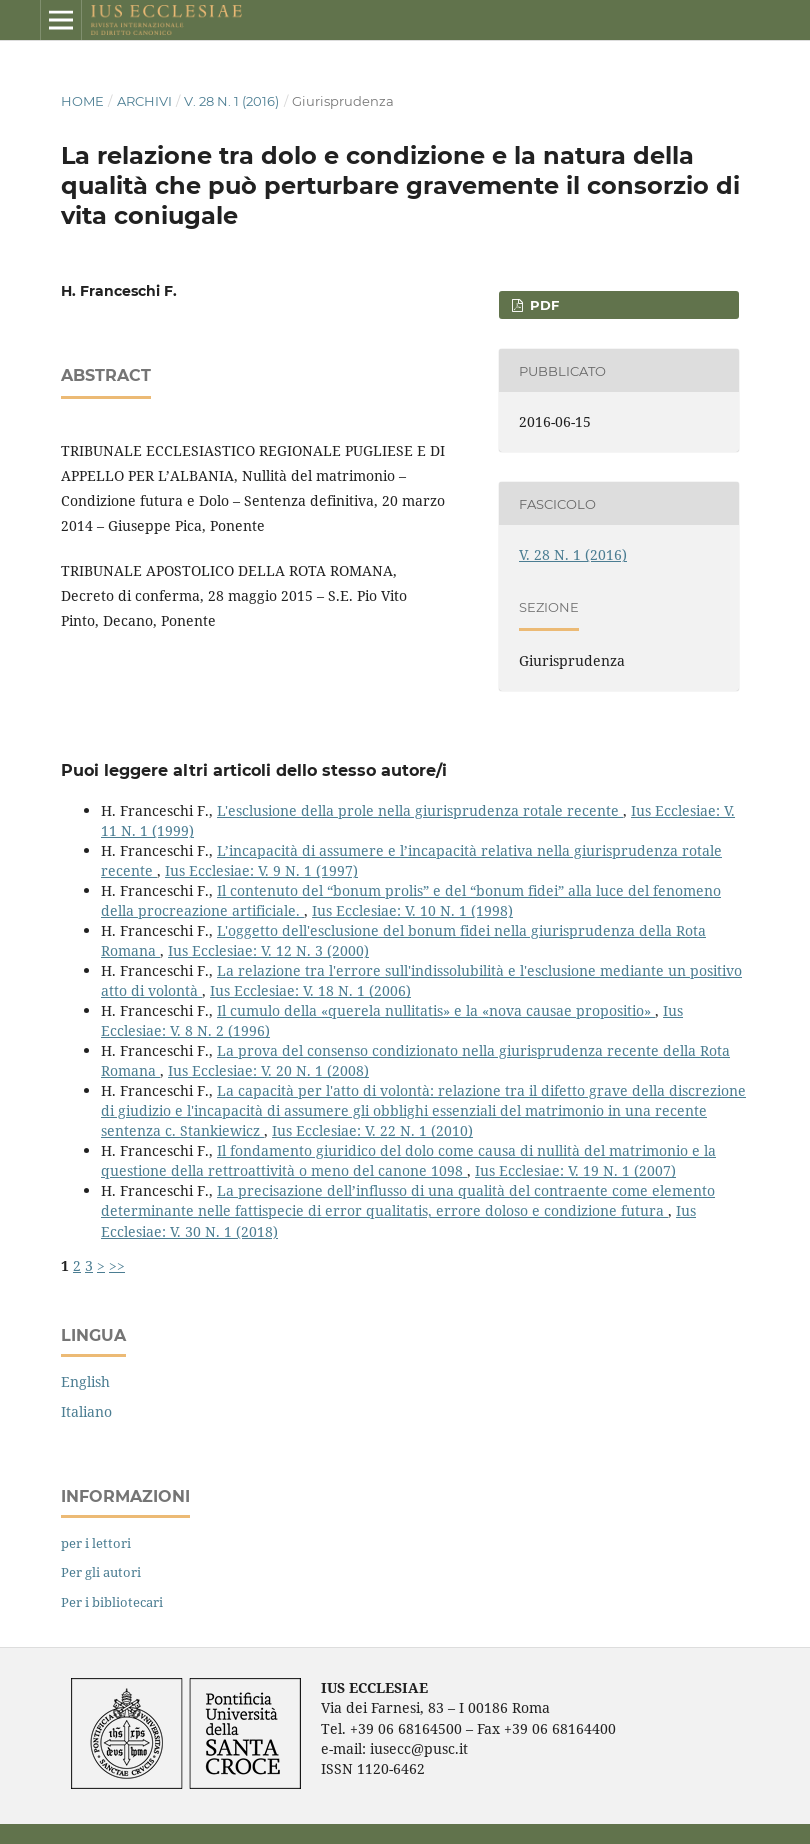 This screenshot has height=1844, width=810. What do you see at coordinates (436, 1010) in the screenshot?
I see `Il cumulo della «querela nullitatis» e la «nova causae propositio»` at bounding box center [436, 1010].